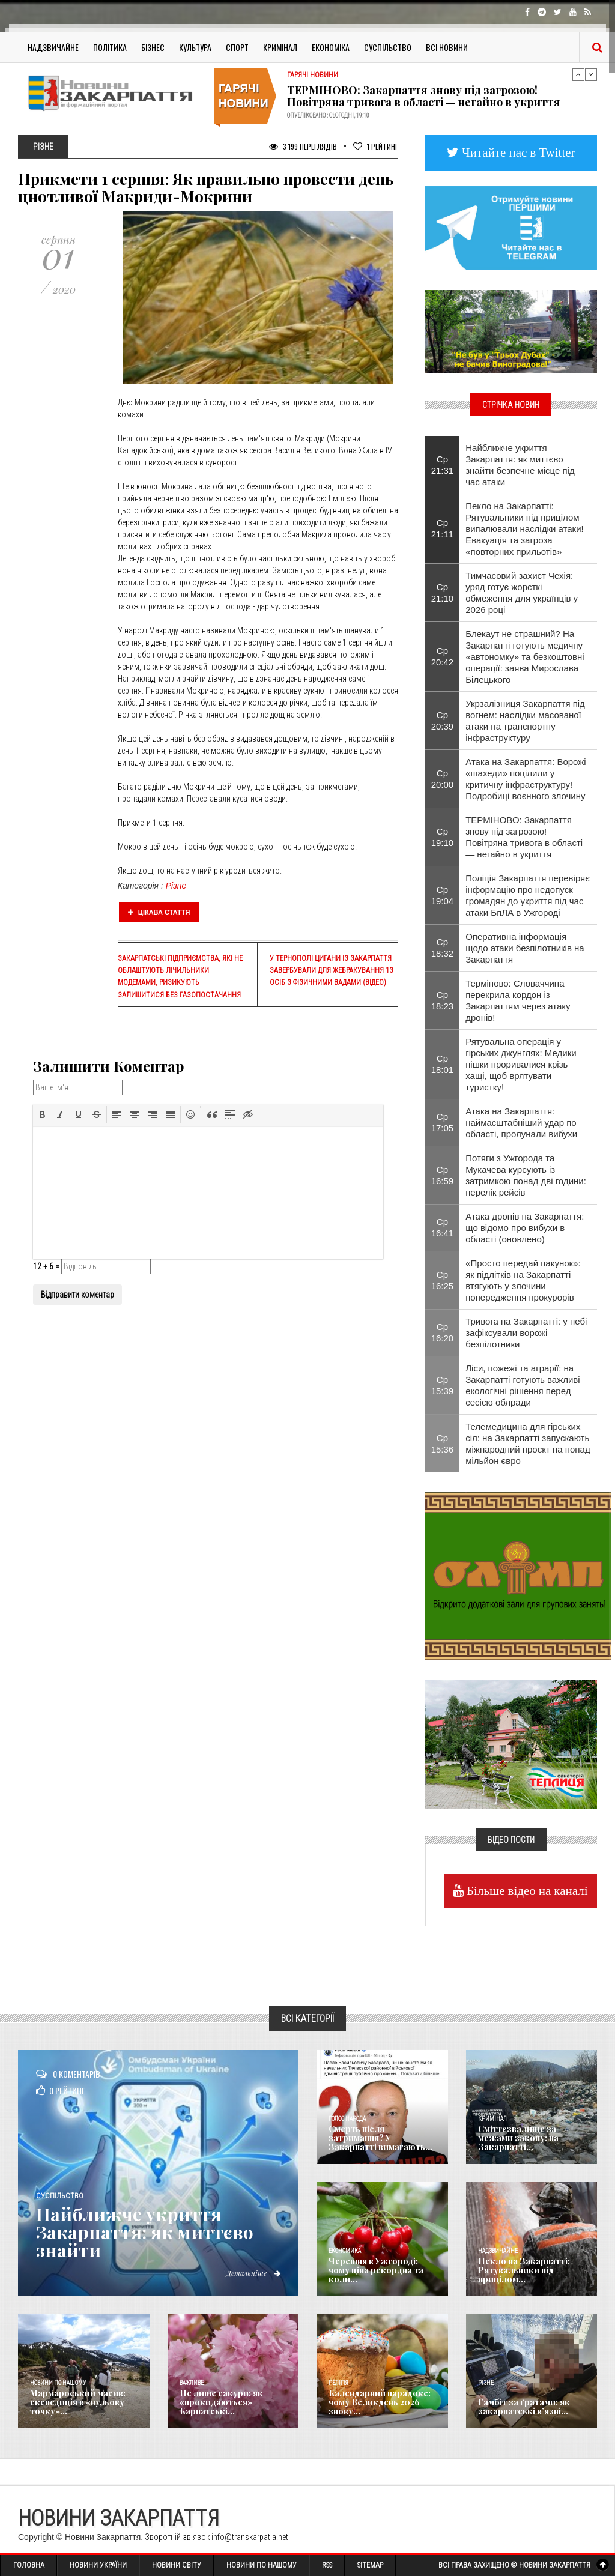 This screenshot has width=615, height=2576. What do you see at coordinates (442, 1064) in the screenshot?
I see `Ср 18:01` at bounding box center [442, 1064].